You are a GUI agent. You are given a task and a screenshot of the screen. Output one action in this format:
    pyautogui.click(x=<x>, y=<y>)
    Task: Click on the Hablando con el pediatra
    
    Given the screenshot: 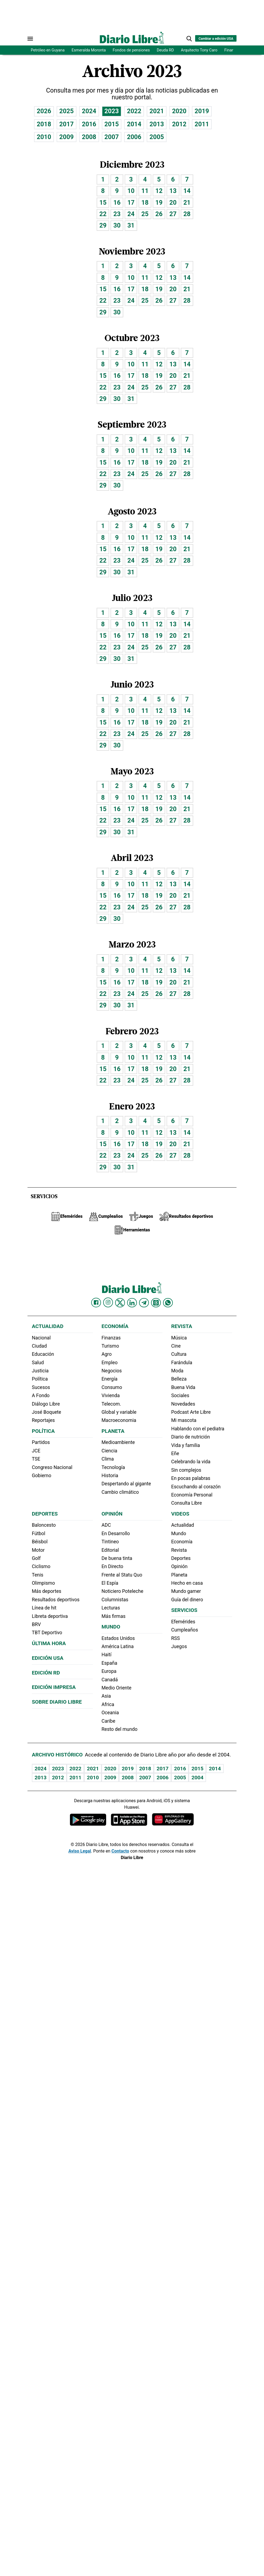 What is the action you would take?
    pyautogui.click(x=197, y=1428)
    